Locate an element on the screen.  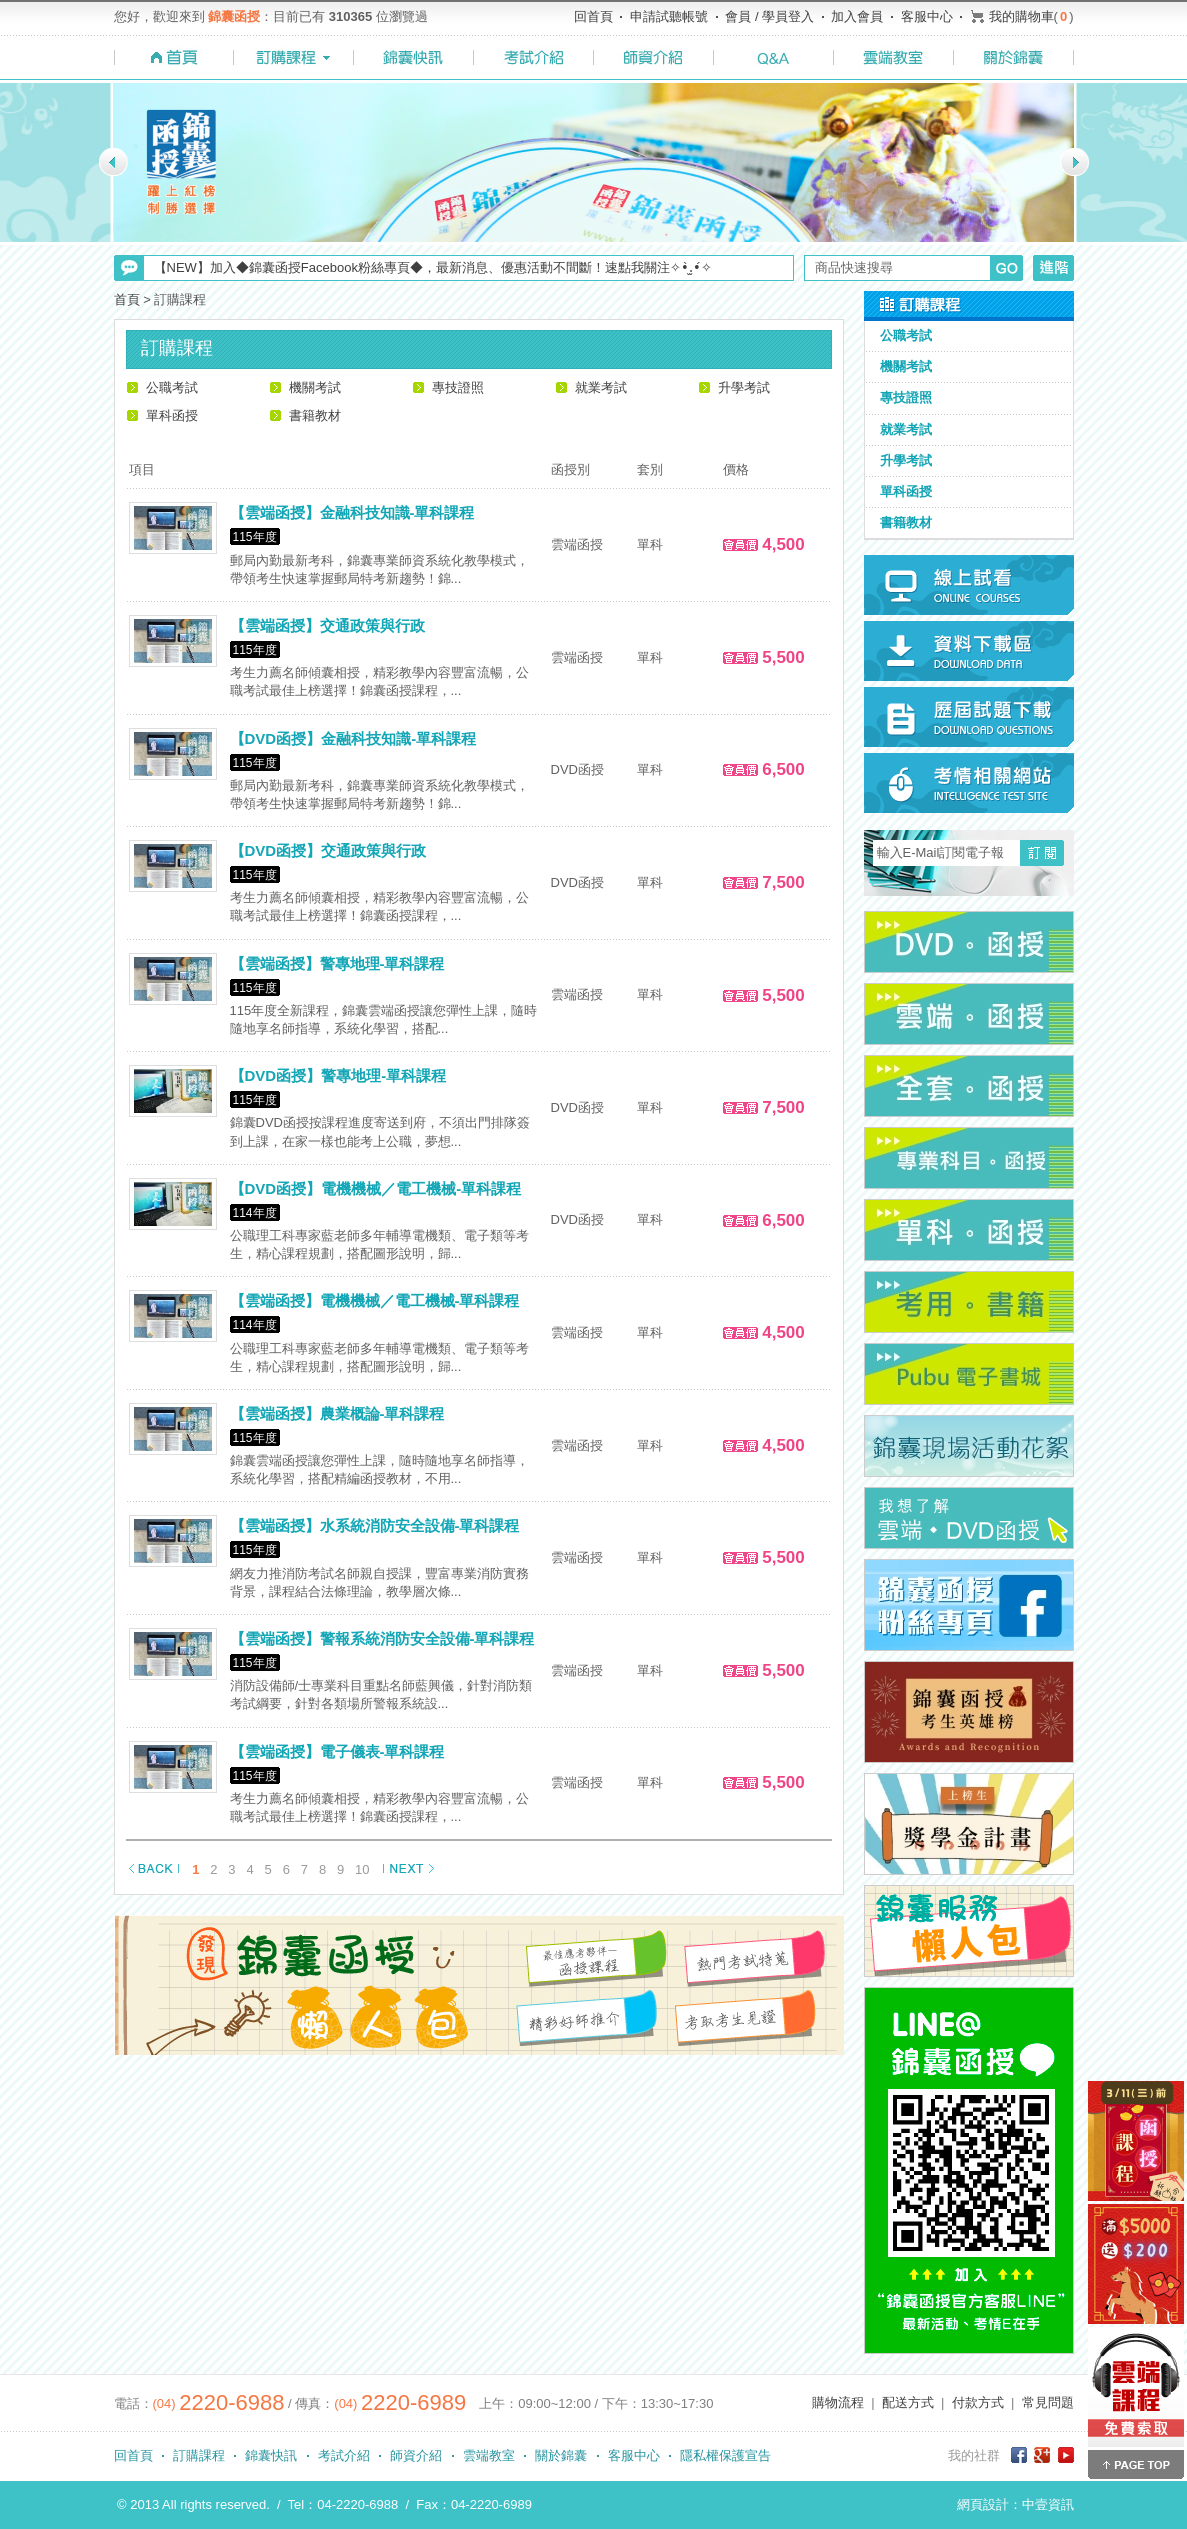
【雲端函授】水系統消防安全設備-單科課程 is located at coordinates (375, 1525).